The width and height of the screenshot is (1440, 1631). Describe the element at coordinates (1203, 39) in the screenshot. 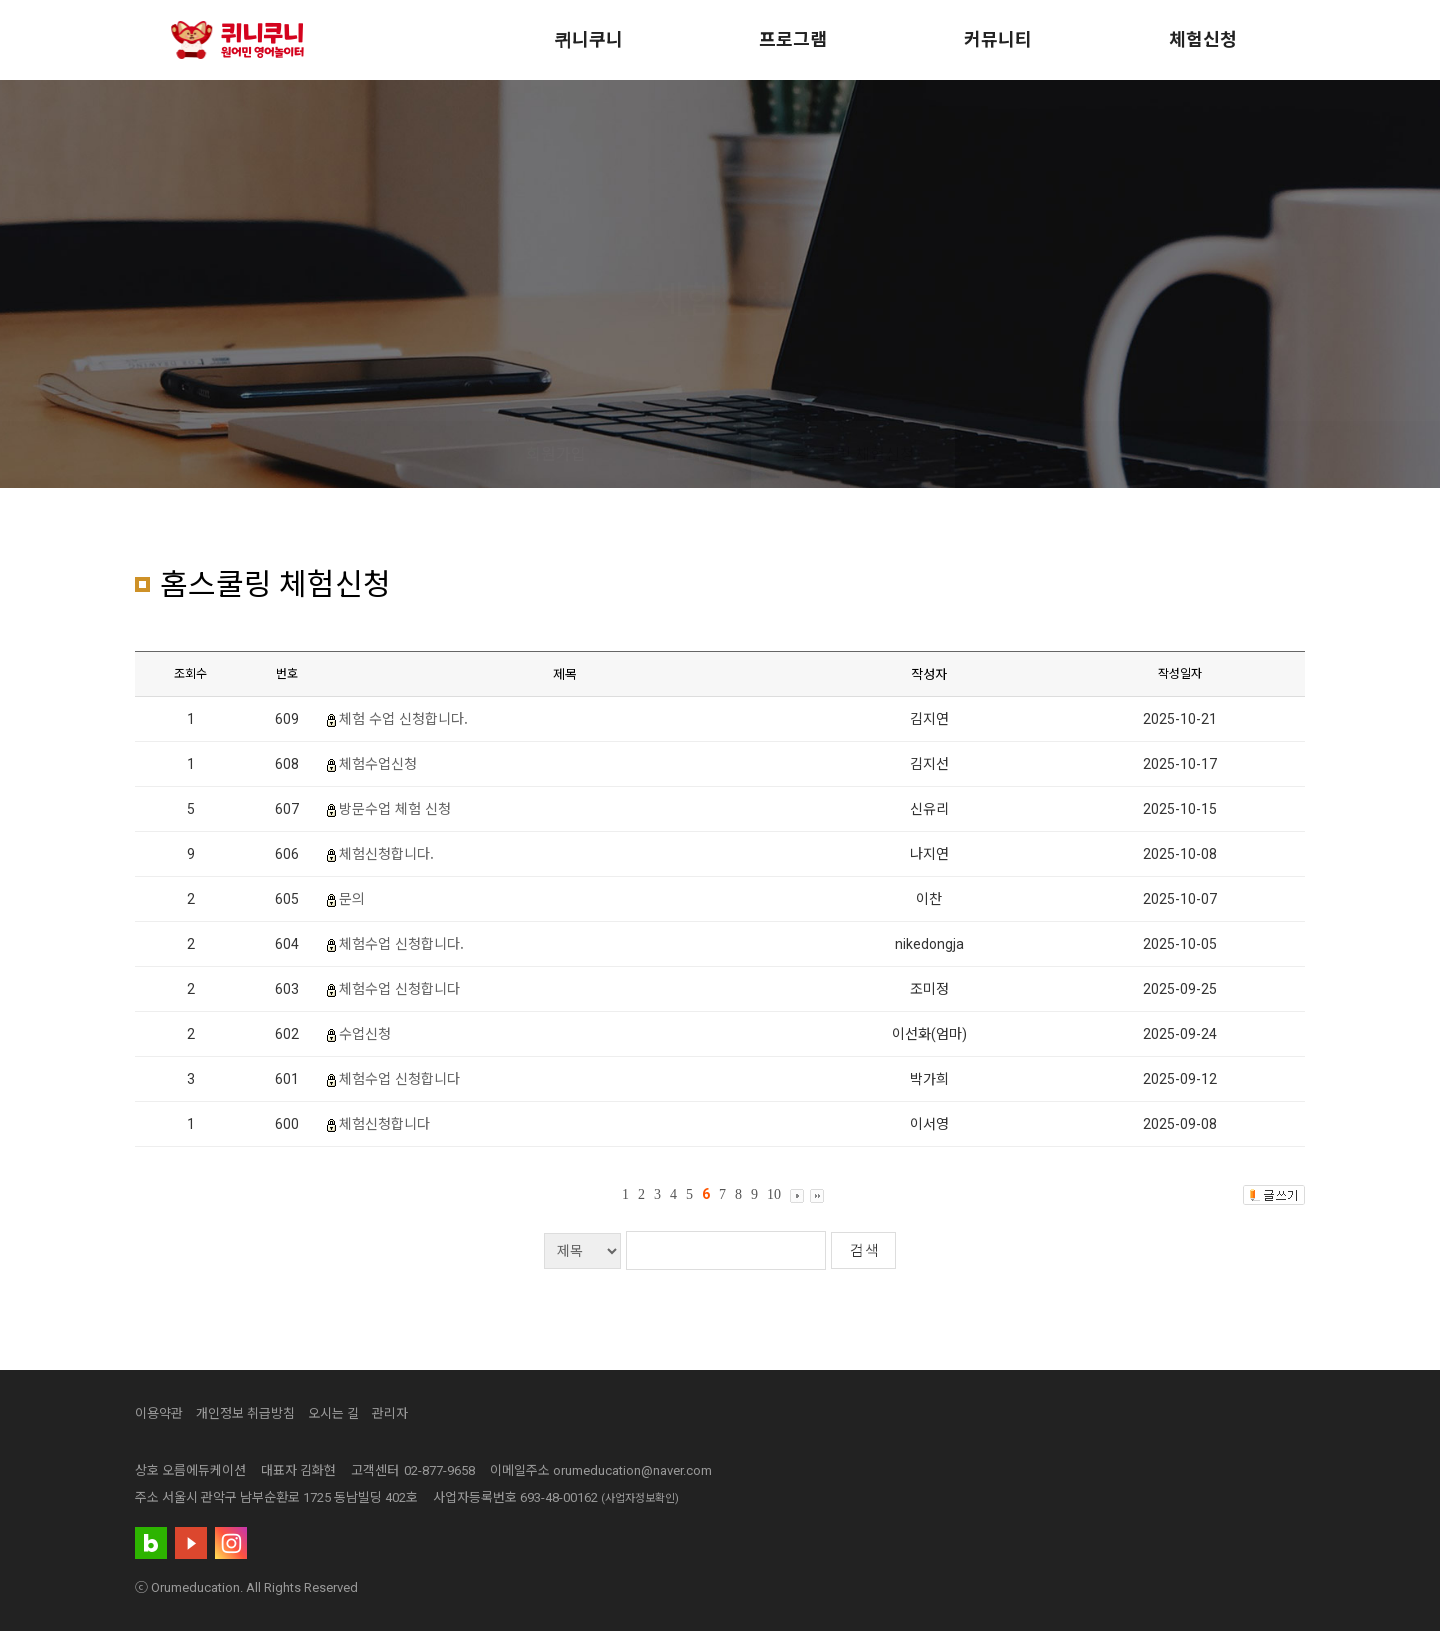

I see `체험신청` at that location.